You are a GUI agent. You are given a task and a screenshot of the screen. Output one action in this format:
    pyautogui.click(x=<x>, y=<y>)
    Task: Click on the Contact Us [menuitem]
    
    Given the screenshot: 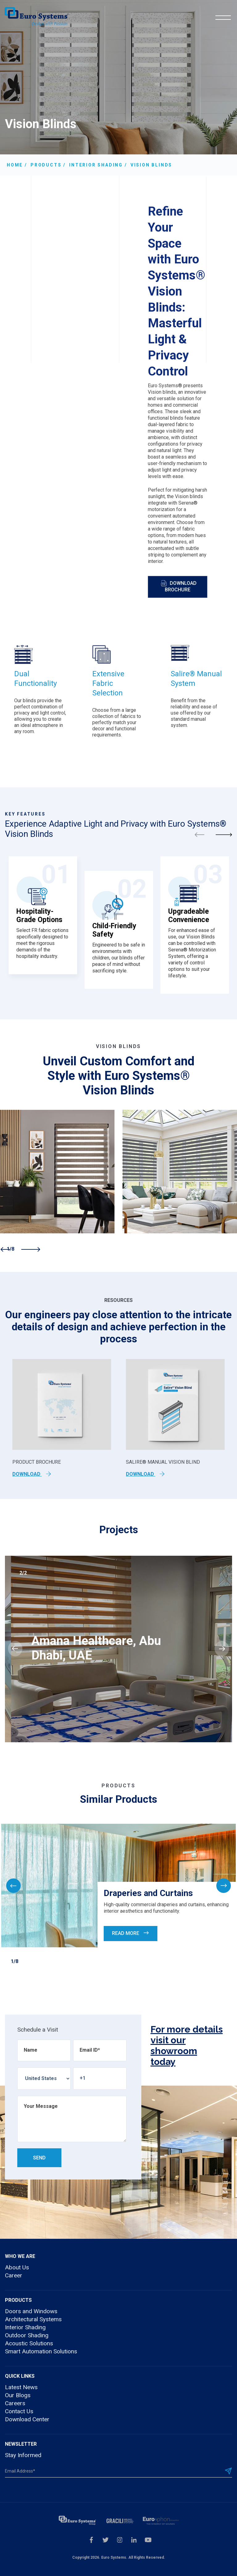 What is the action you would take?
    pyautogui.click(x=19, y=2411)
    